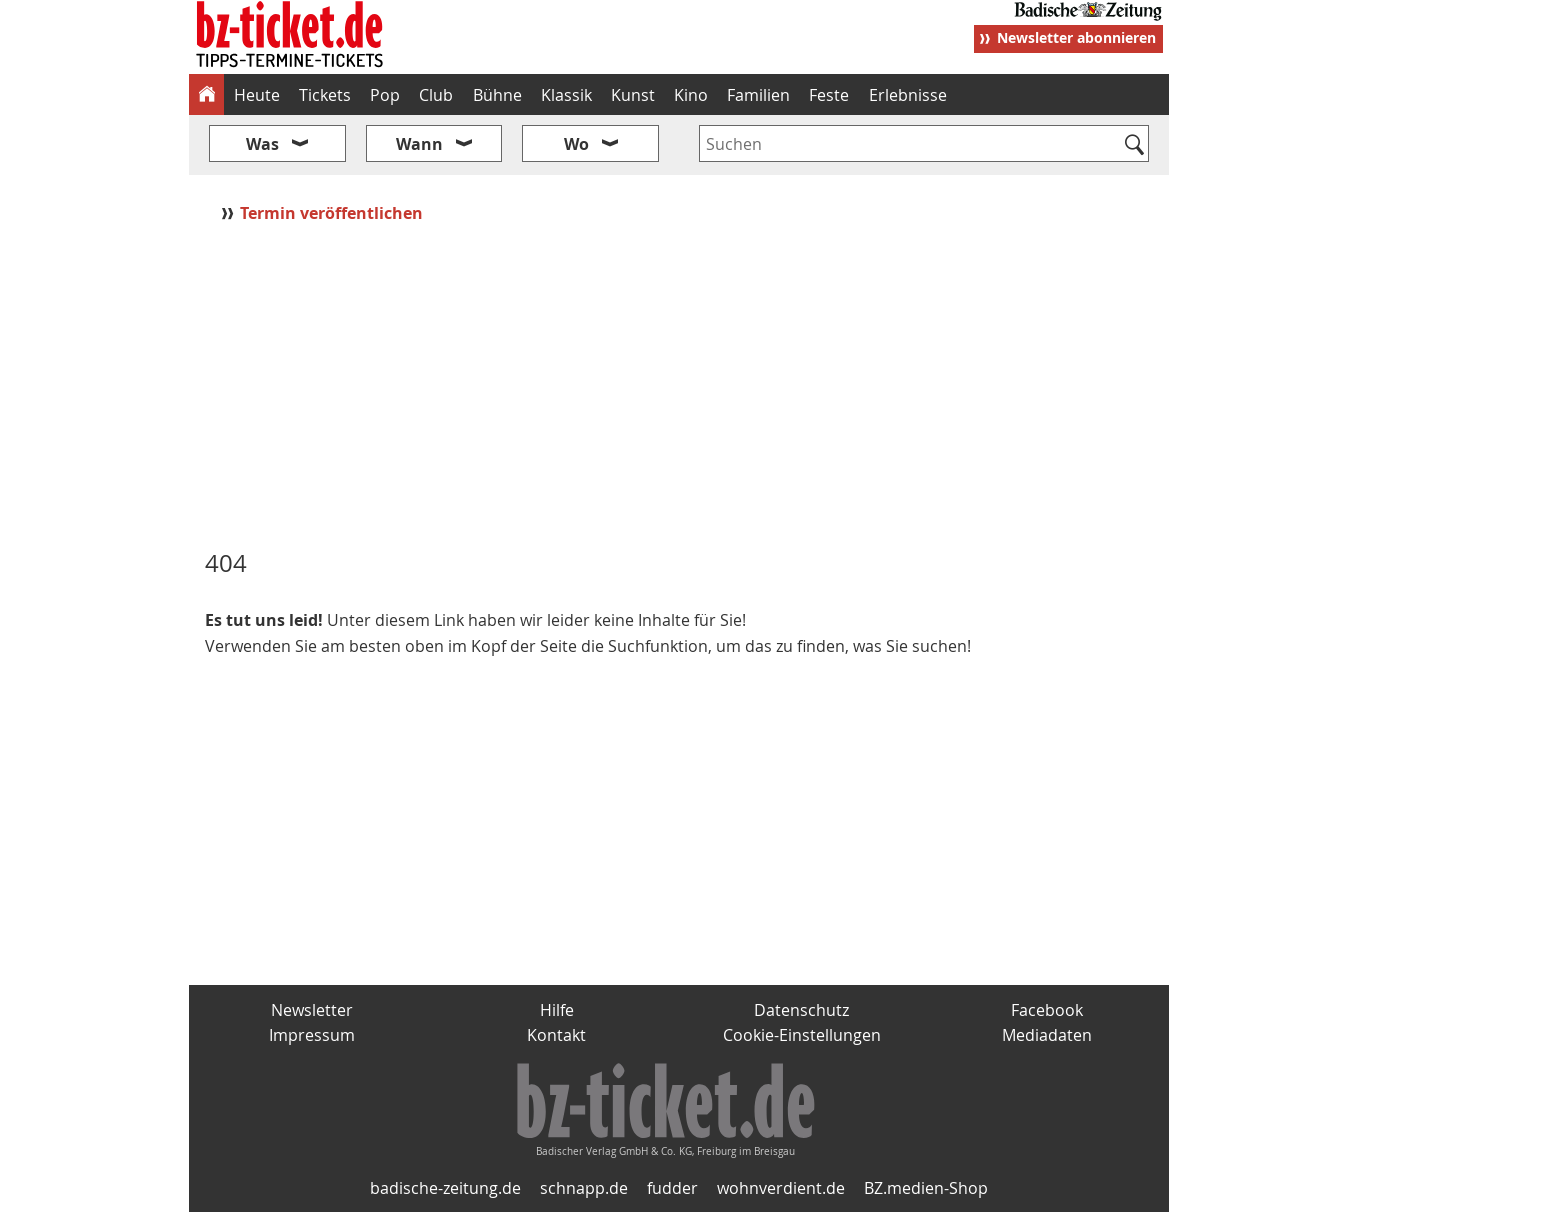 Image resolution: width=1568 pixels, height=1212 pixels. What do you see at coordinates (419, 144) in the screenshot?
I see `Wann` at bounding box center [419, 144].